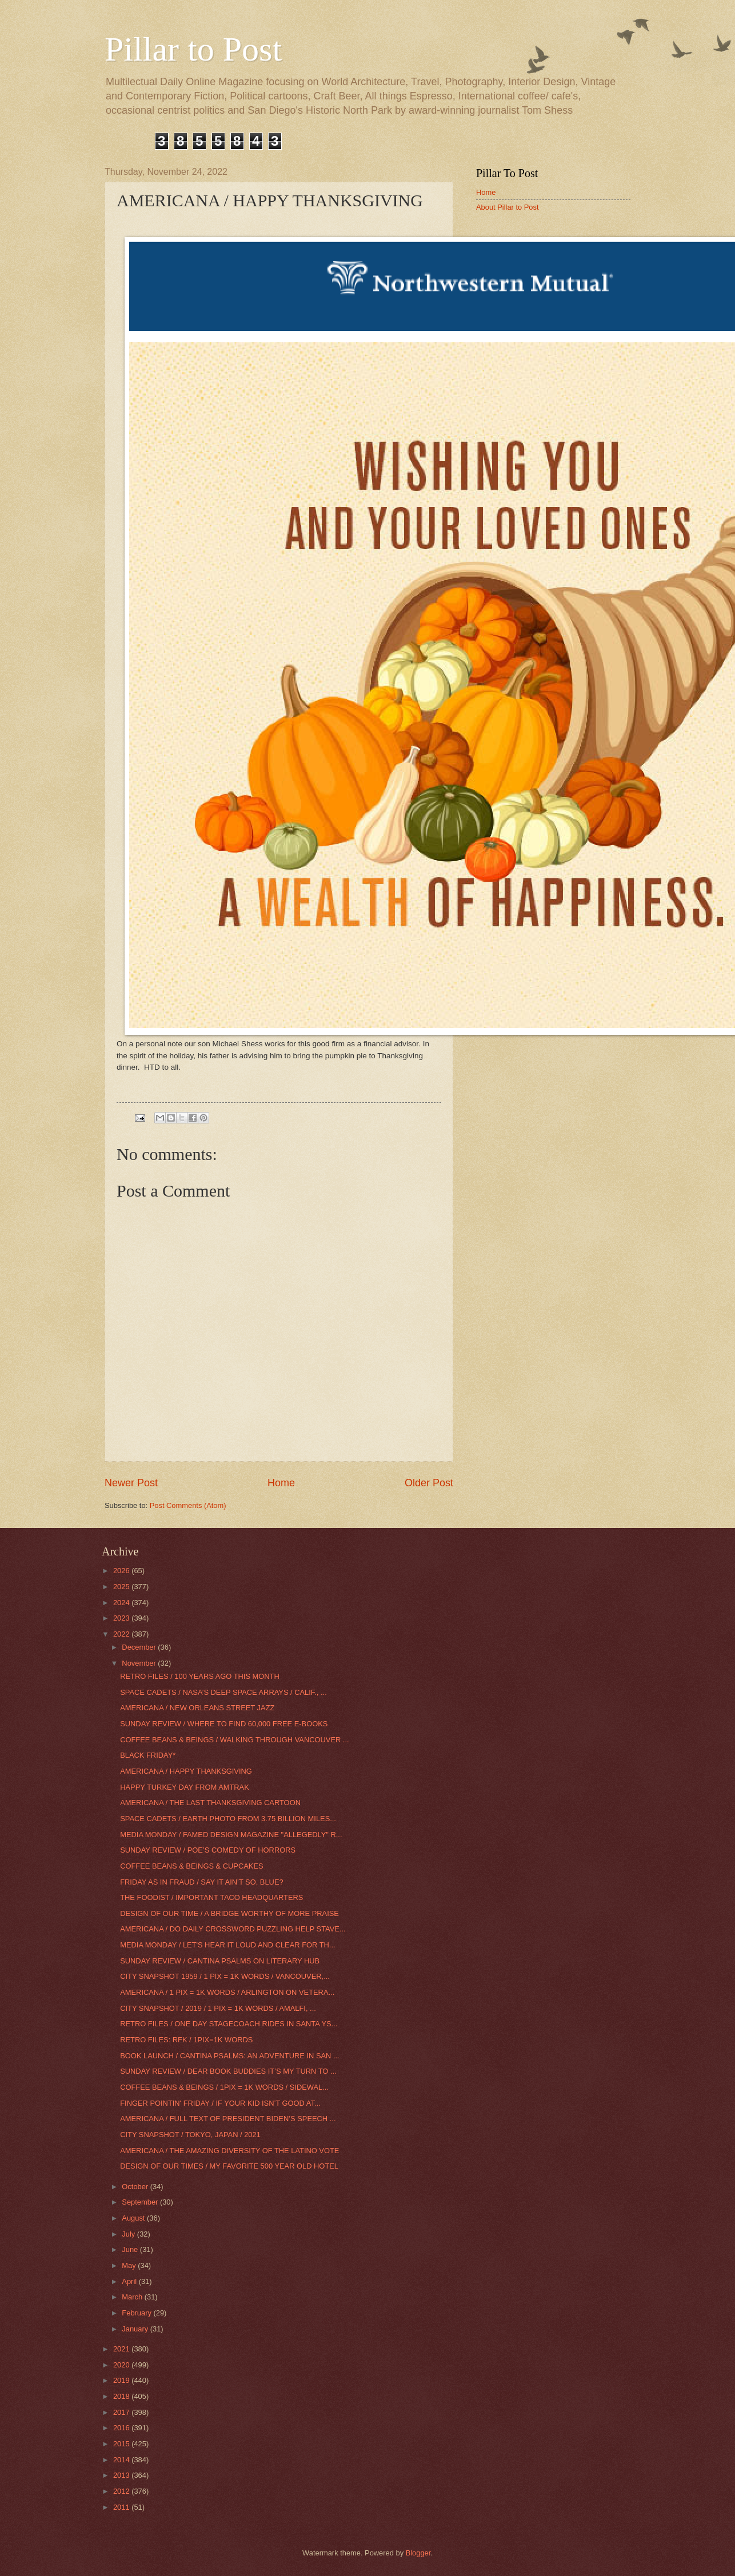 The width and height of the screenshot is (735, 2576). I want to click on Pillar to Post, so click(193, 49).